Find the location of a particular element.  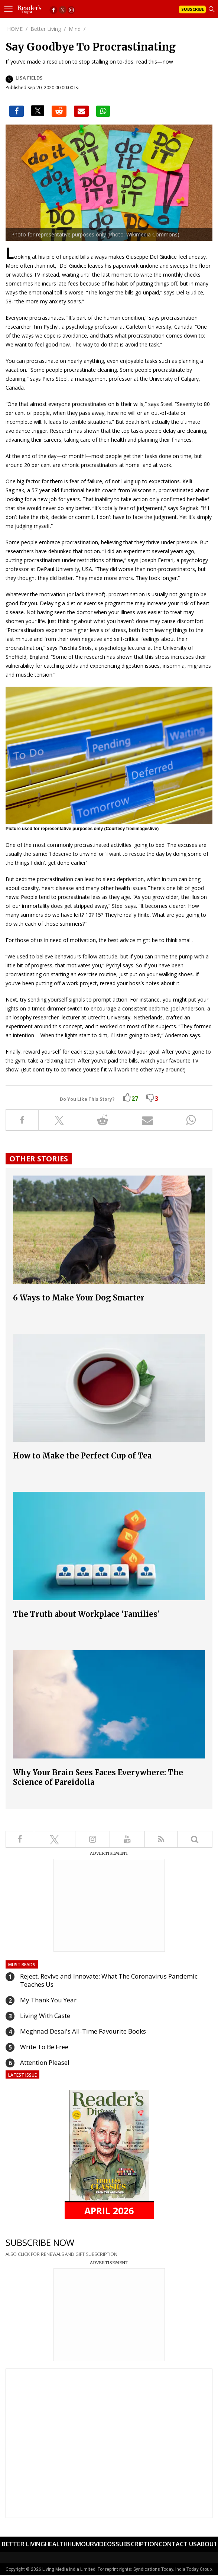

Attention Please! is located at coordinates (44, 2062).